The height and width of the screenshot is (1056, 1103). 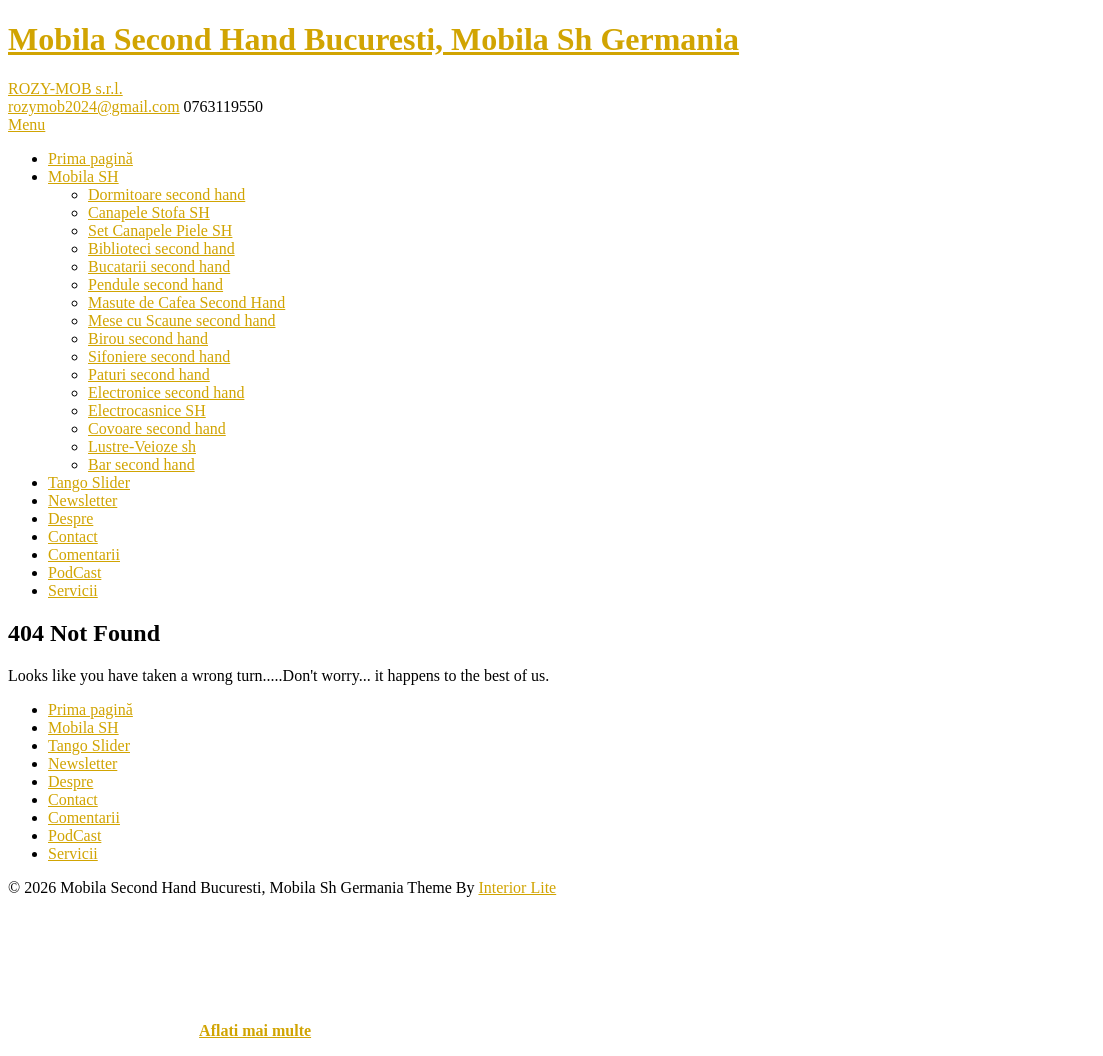 What do you see at coordinates (186, 302) in the screenshot?
I see `Masute de Cafea Second Hand` at bounding box center [186, 302].